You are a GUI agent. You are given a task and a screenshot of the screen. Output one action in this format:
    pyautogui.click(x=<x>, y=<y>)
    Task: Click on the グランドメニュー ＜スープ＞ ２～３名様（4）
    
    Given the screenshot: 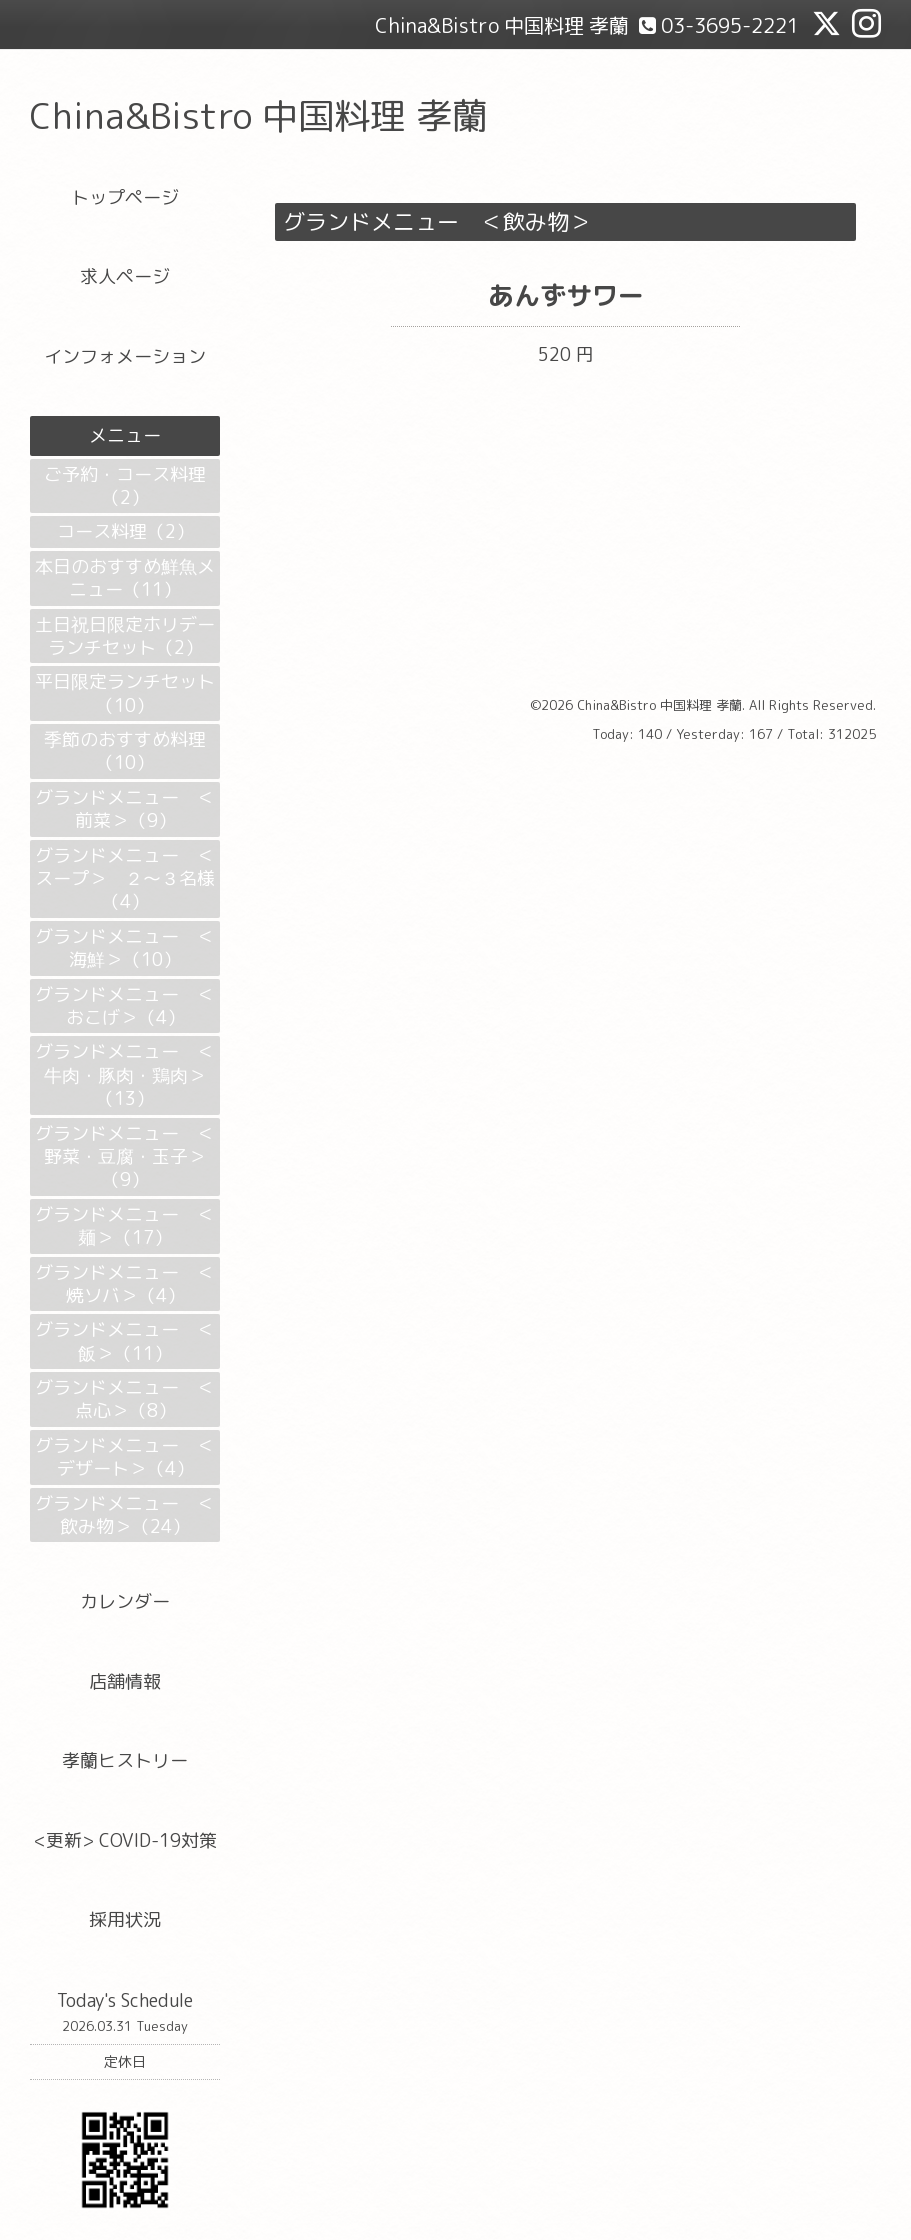 What is the action you would take?
    pyautogui.click(x=125, y=879)
    